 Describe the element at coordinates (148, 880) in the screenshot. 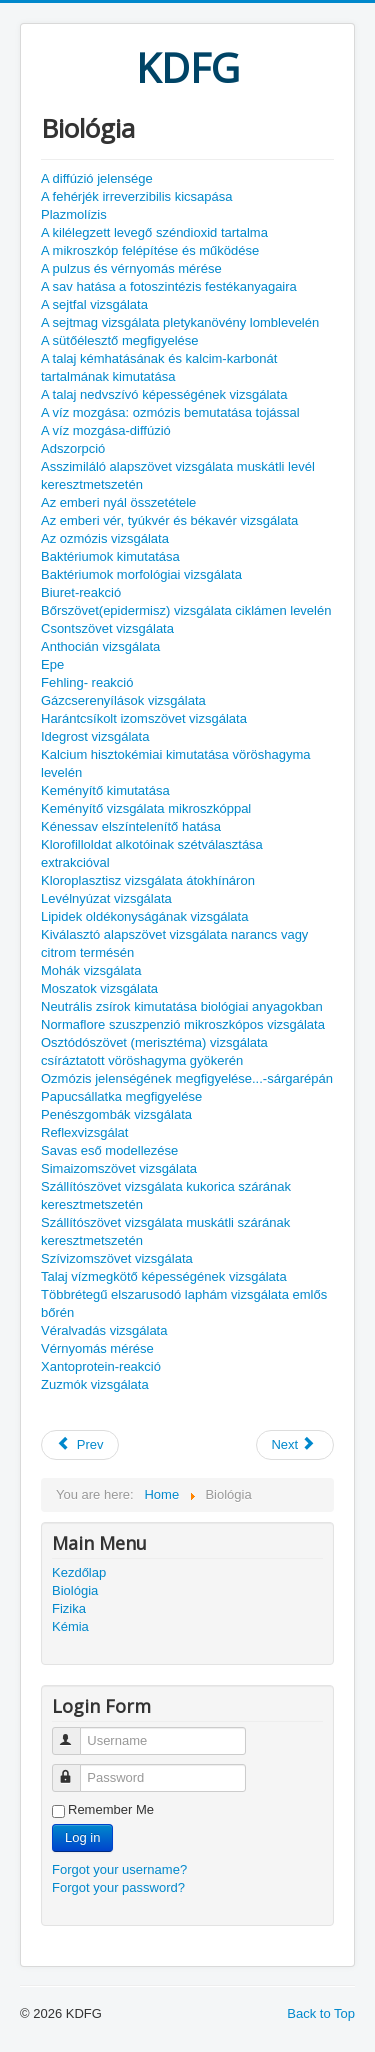

I see `Kloroplasztisz vizsgálata átokhínáron` at that location.